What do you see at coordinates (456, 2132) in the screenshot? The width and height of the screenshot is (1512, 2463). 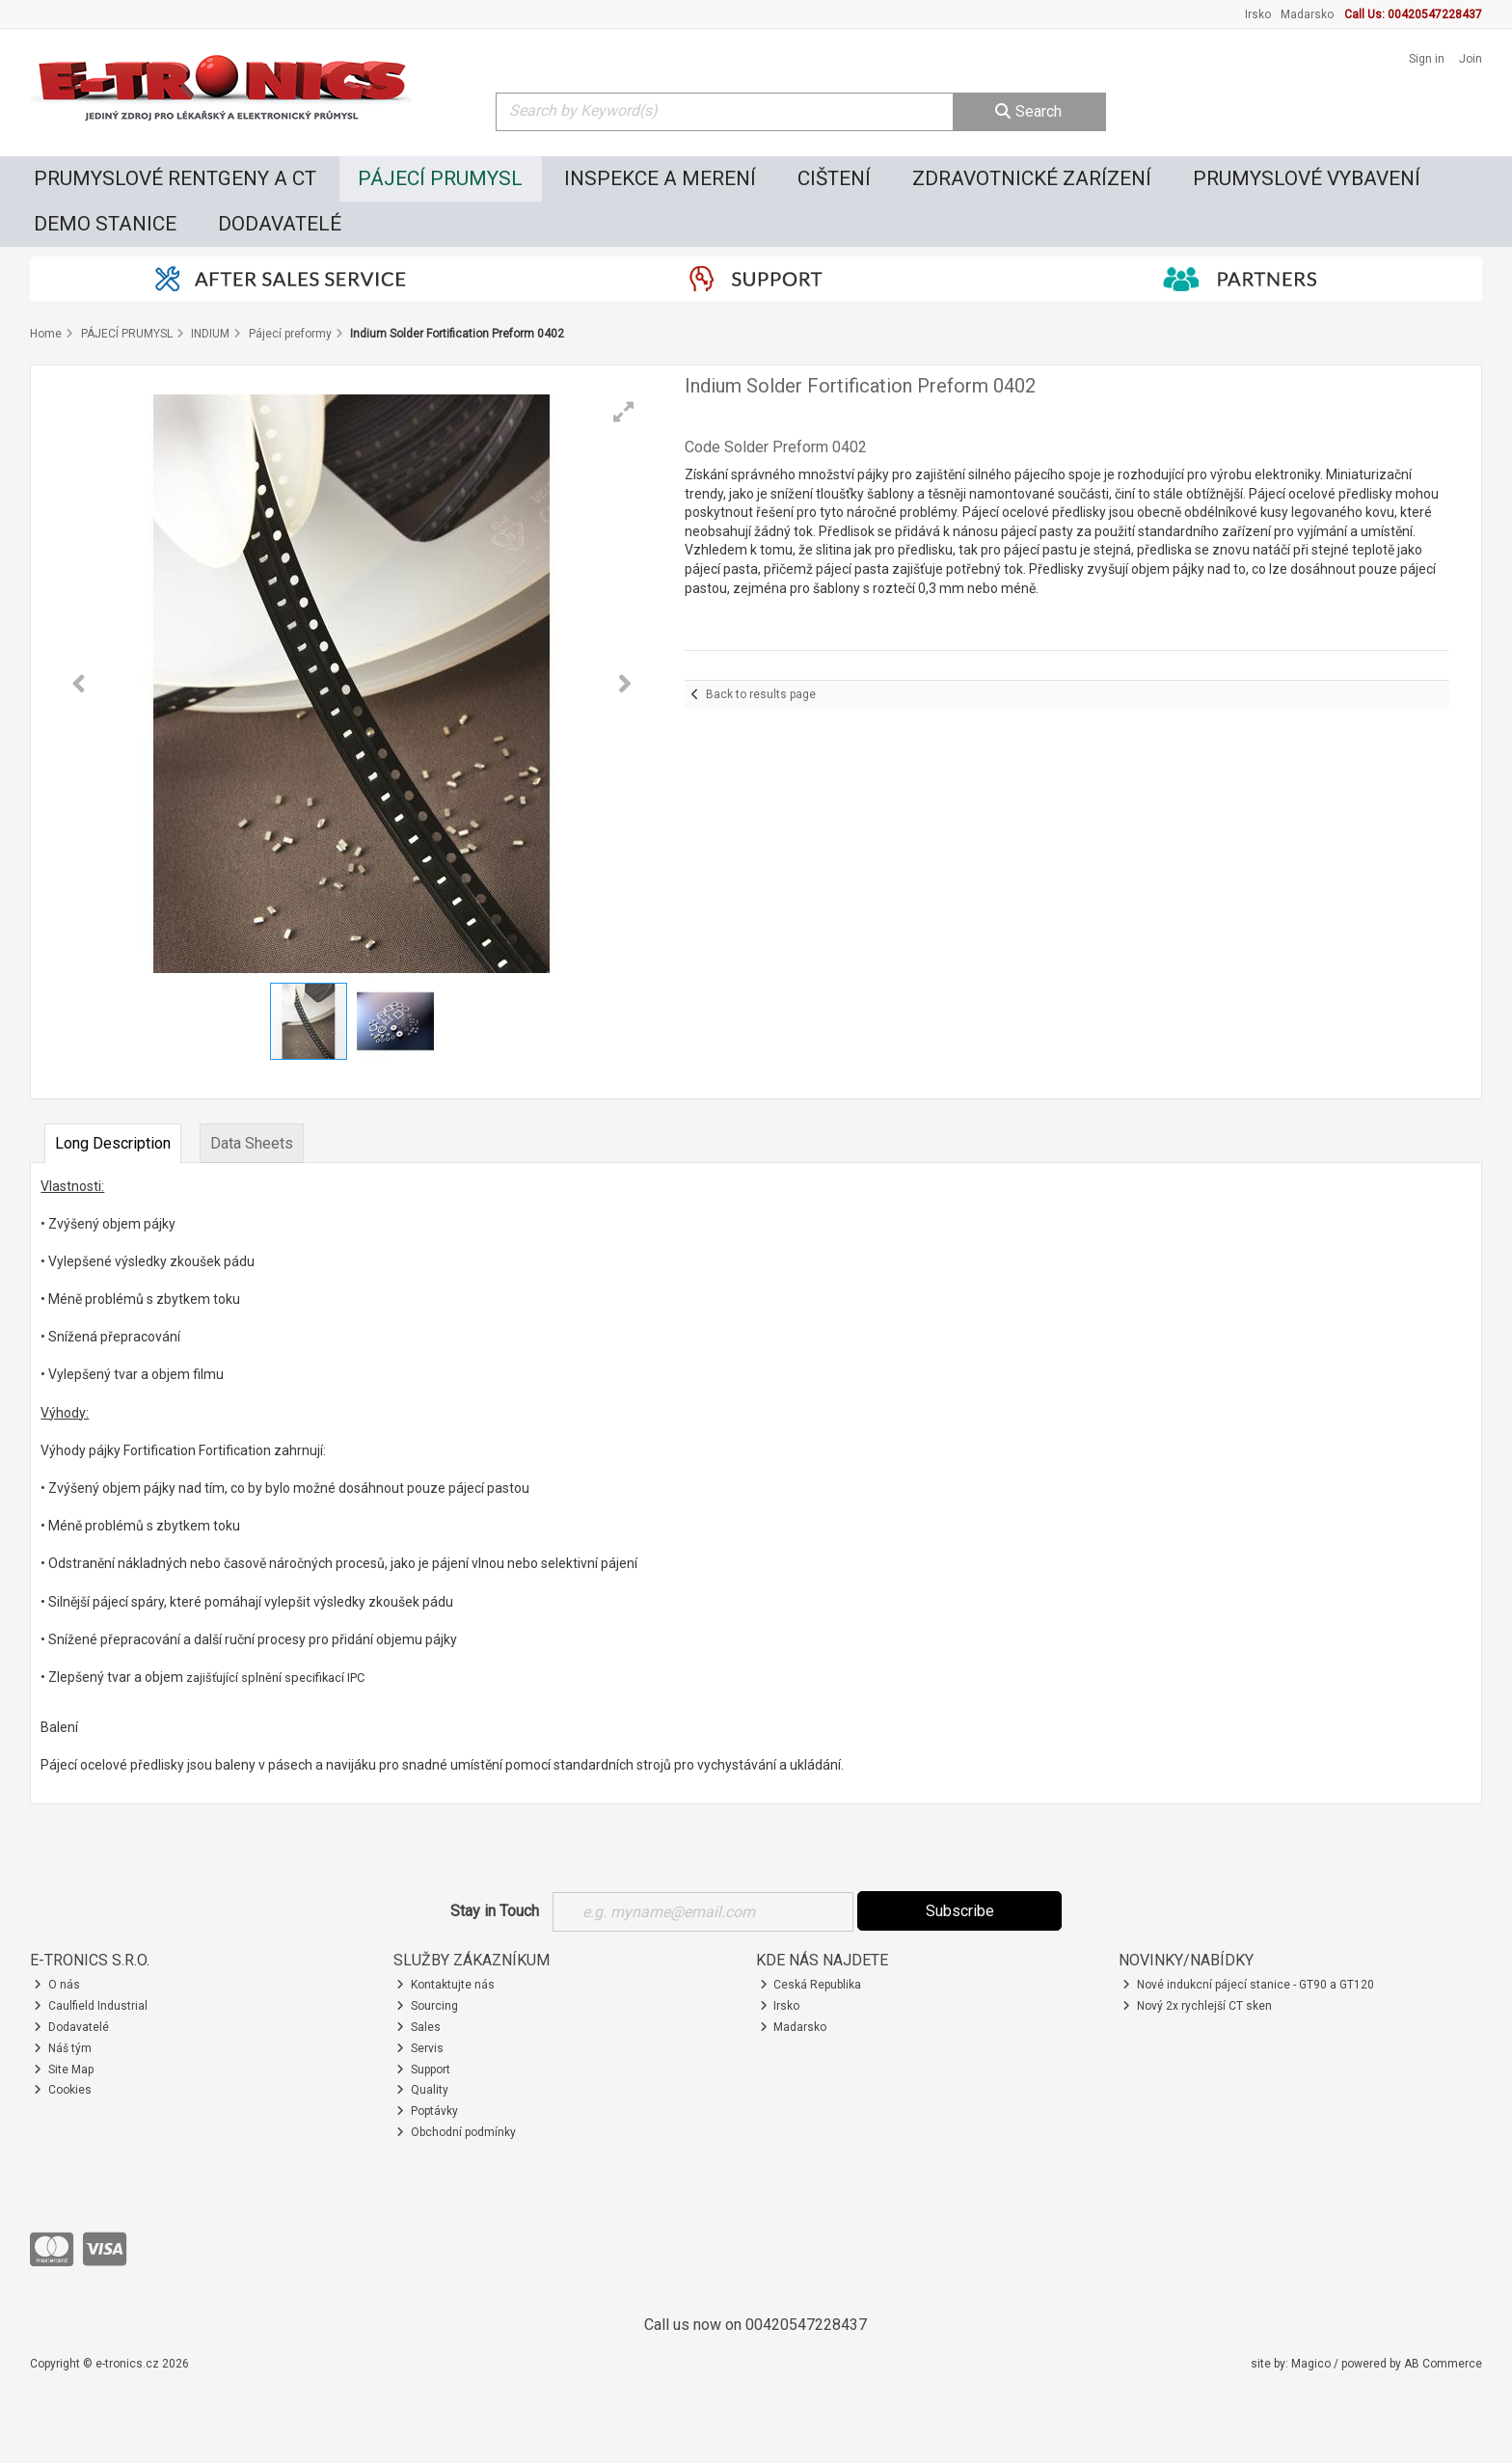 I see `Obchodní podmínky` at bounding box center [456, 2132].